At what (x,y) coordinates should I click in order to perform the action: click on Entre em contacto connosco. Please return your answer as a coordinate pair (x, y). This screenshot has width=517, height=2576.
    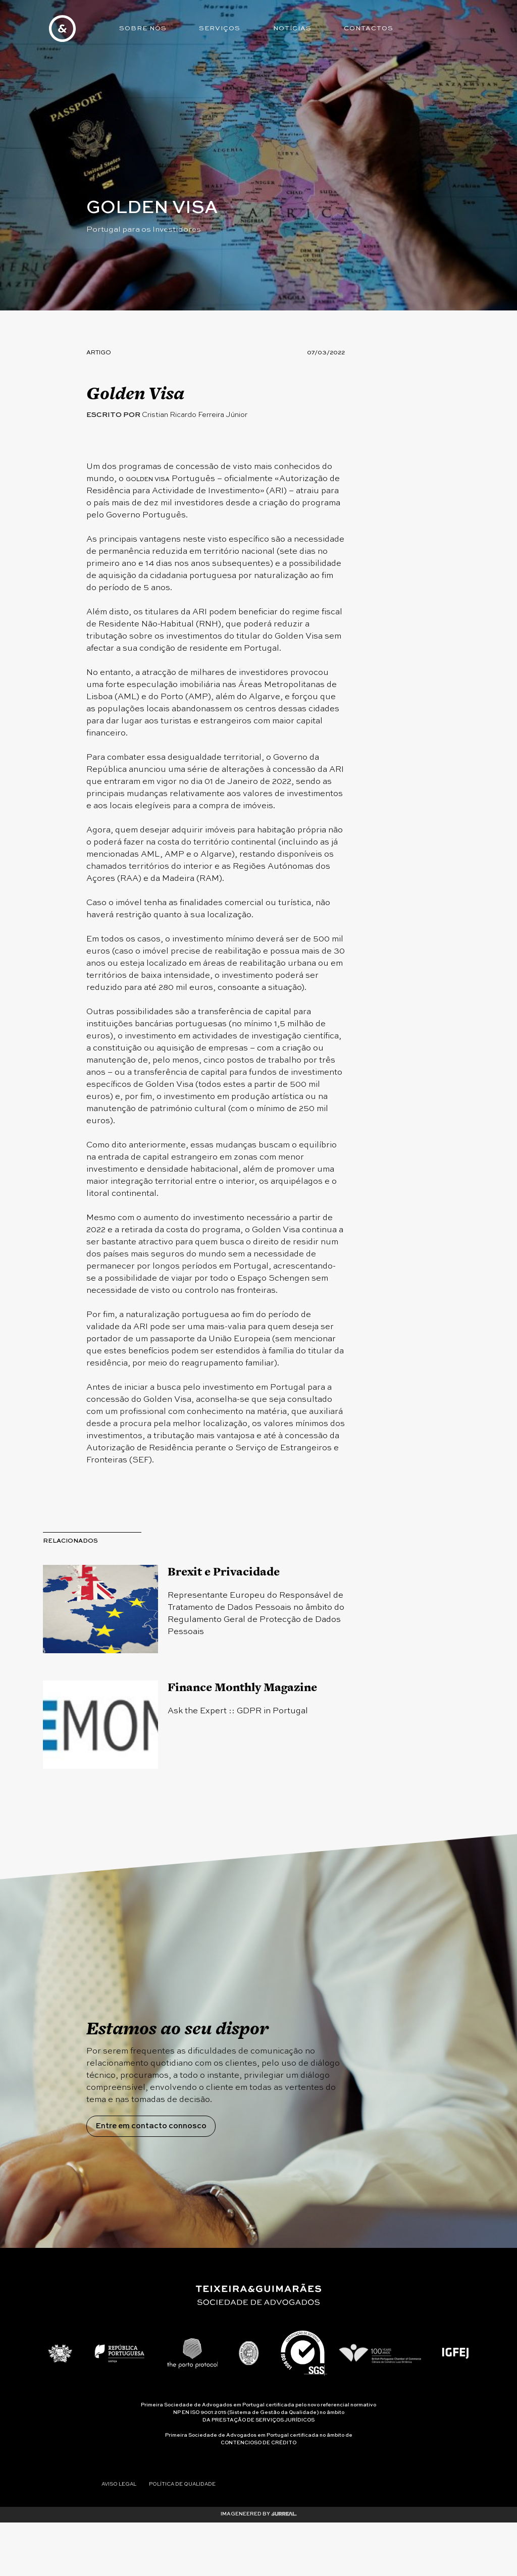
    Looking at the image, I should click on (154, 2220).